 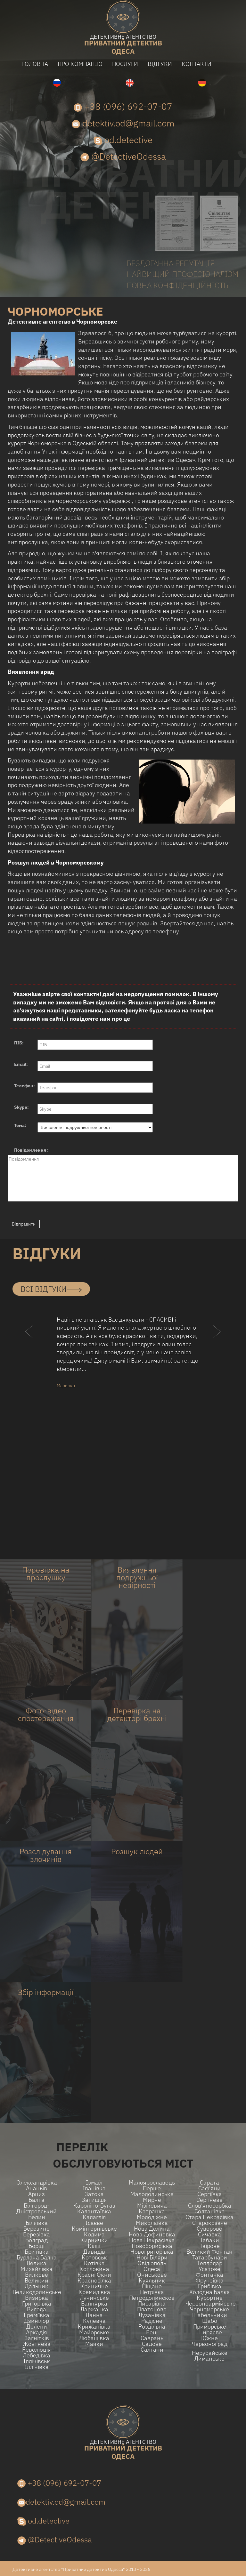 I want to click on Татарбунари, so click(x=209, y=2257).